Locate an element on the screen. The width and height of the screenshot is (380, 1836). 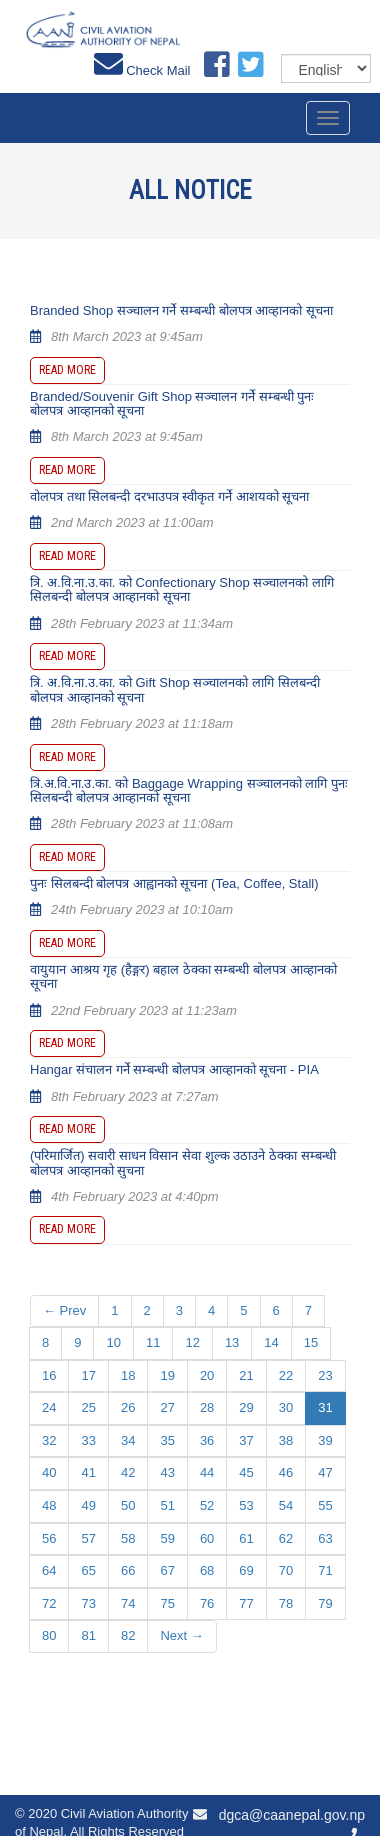
80 is located at coordinates (49, 1635).